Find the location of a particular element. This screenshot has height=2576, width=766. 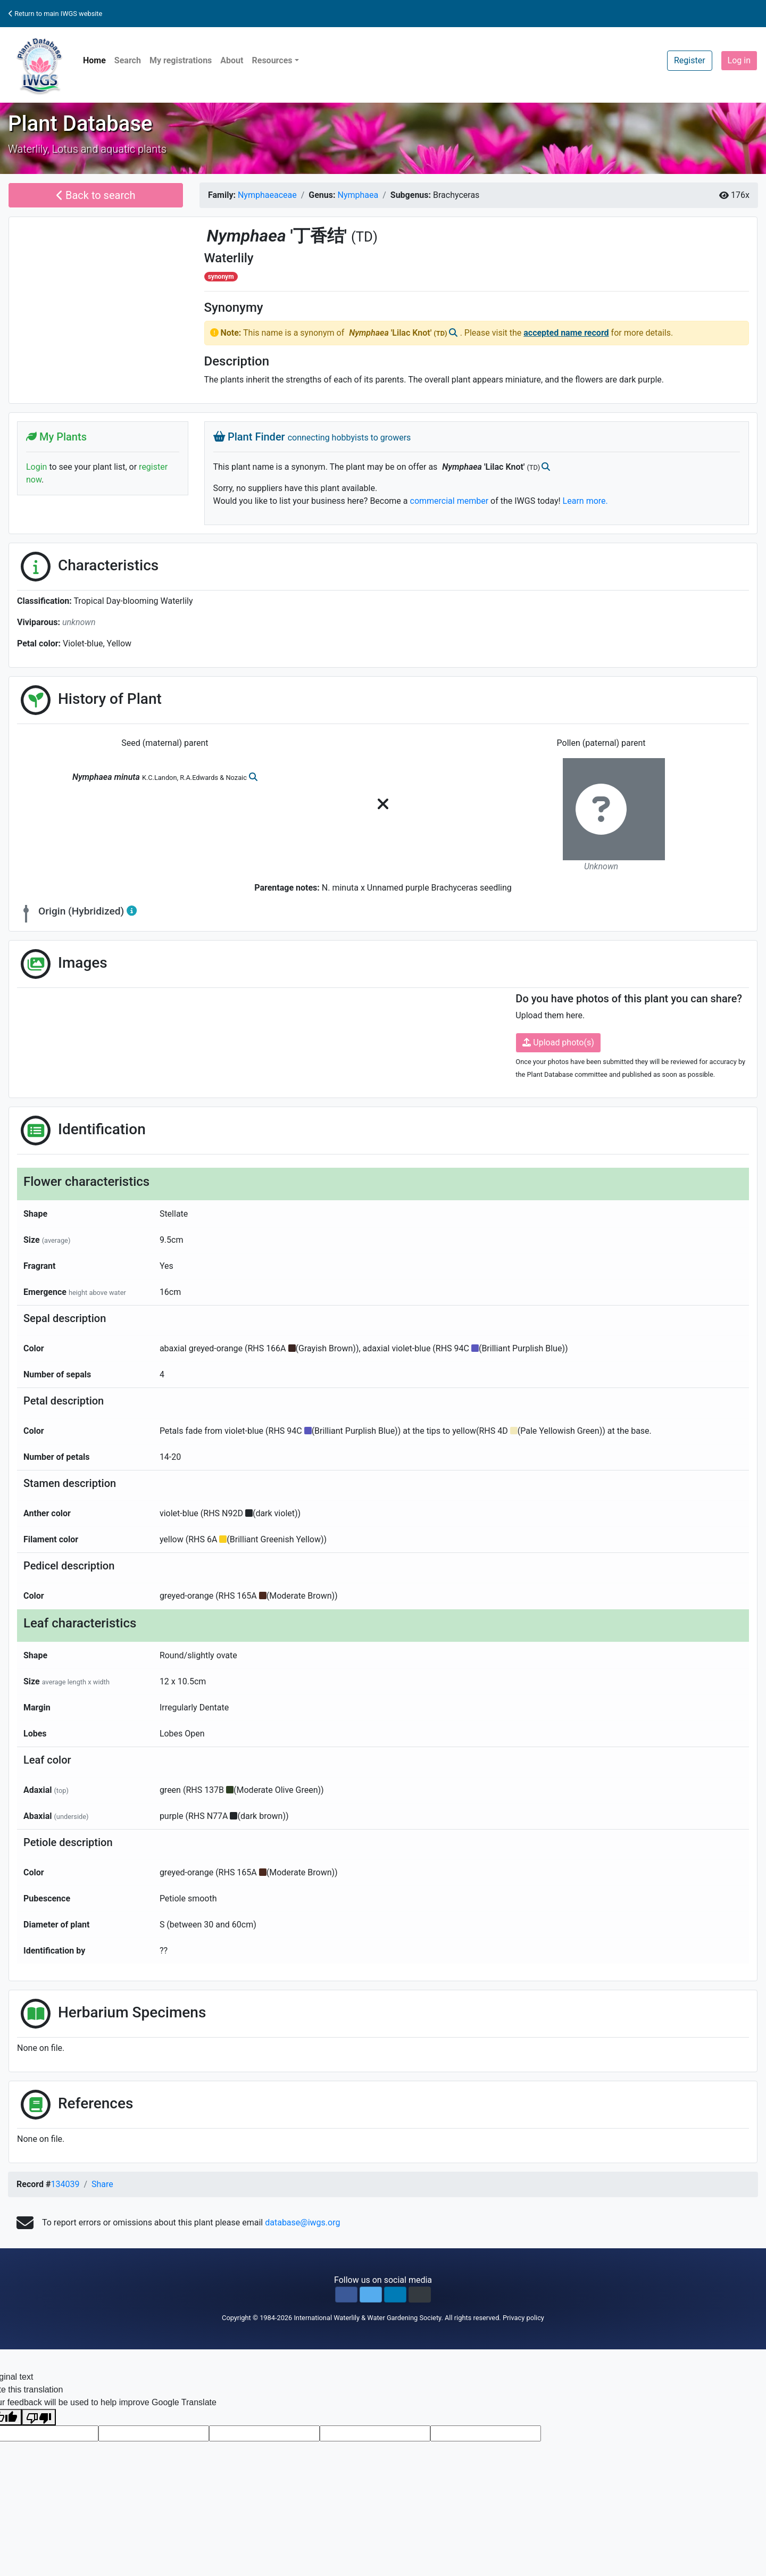

Privacy policy is located at coordinates (523, 2318).